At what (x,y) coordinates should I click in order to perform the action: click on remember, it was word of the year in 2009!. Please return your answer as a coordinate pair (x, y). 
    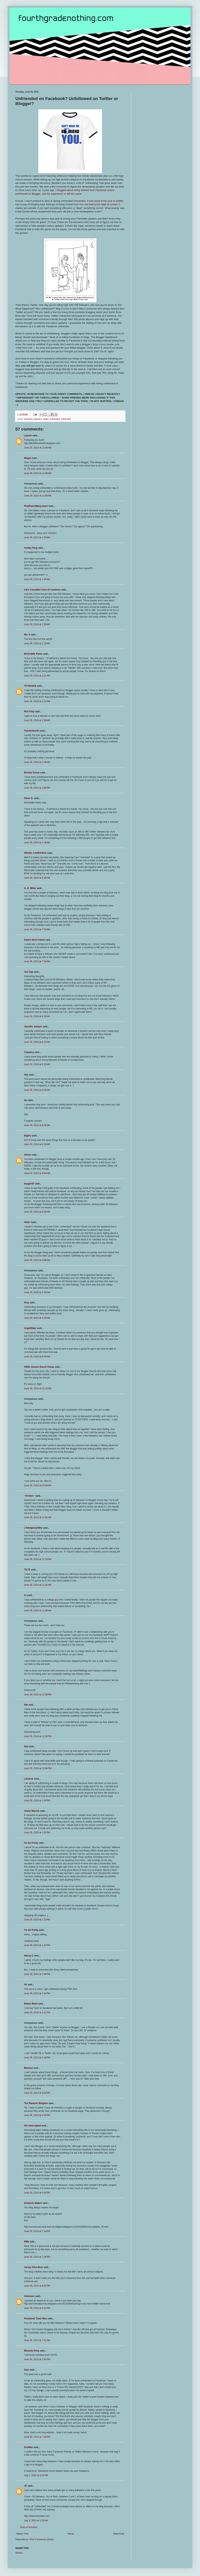
    Looking at the image, I should click on (98, 200).